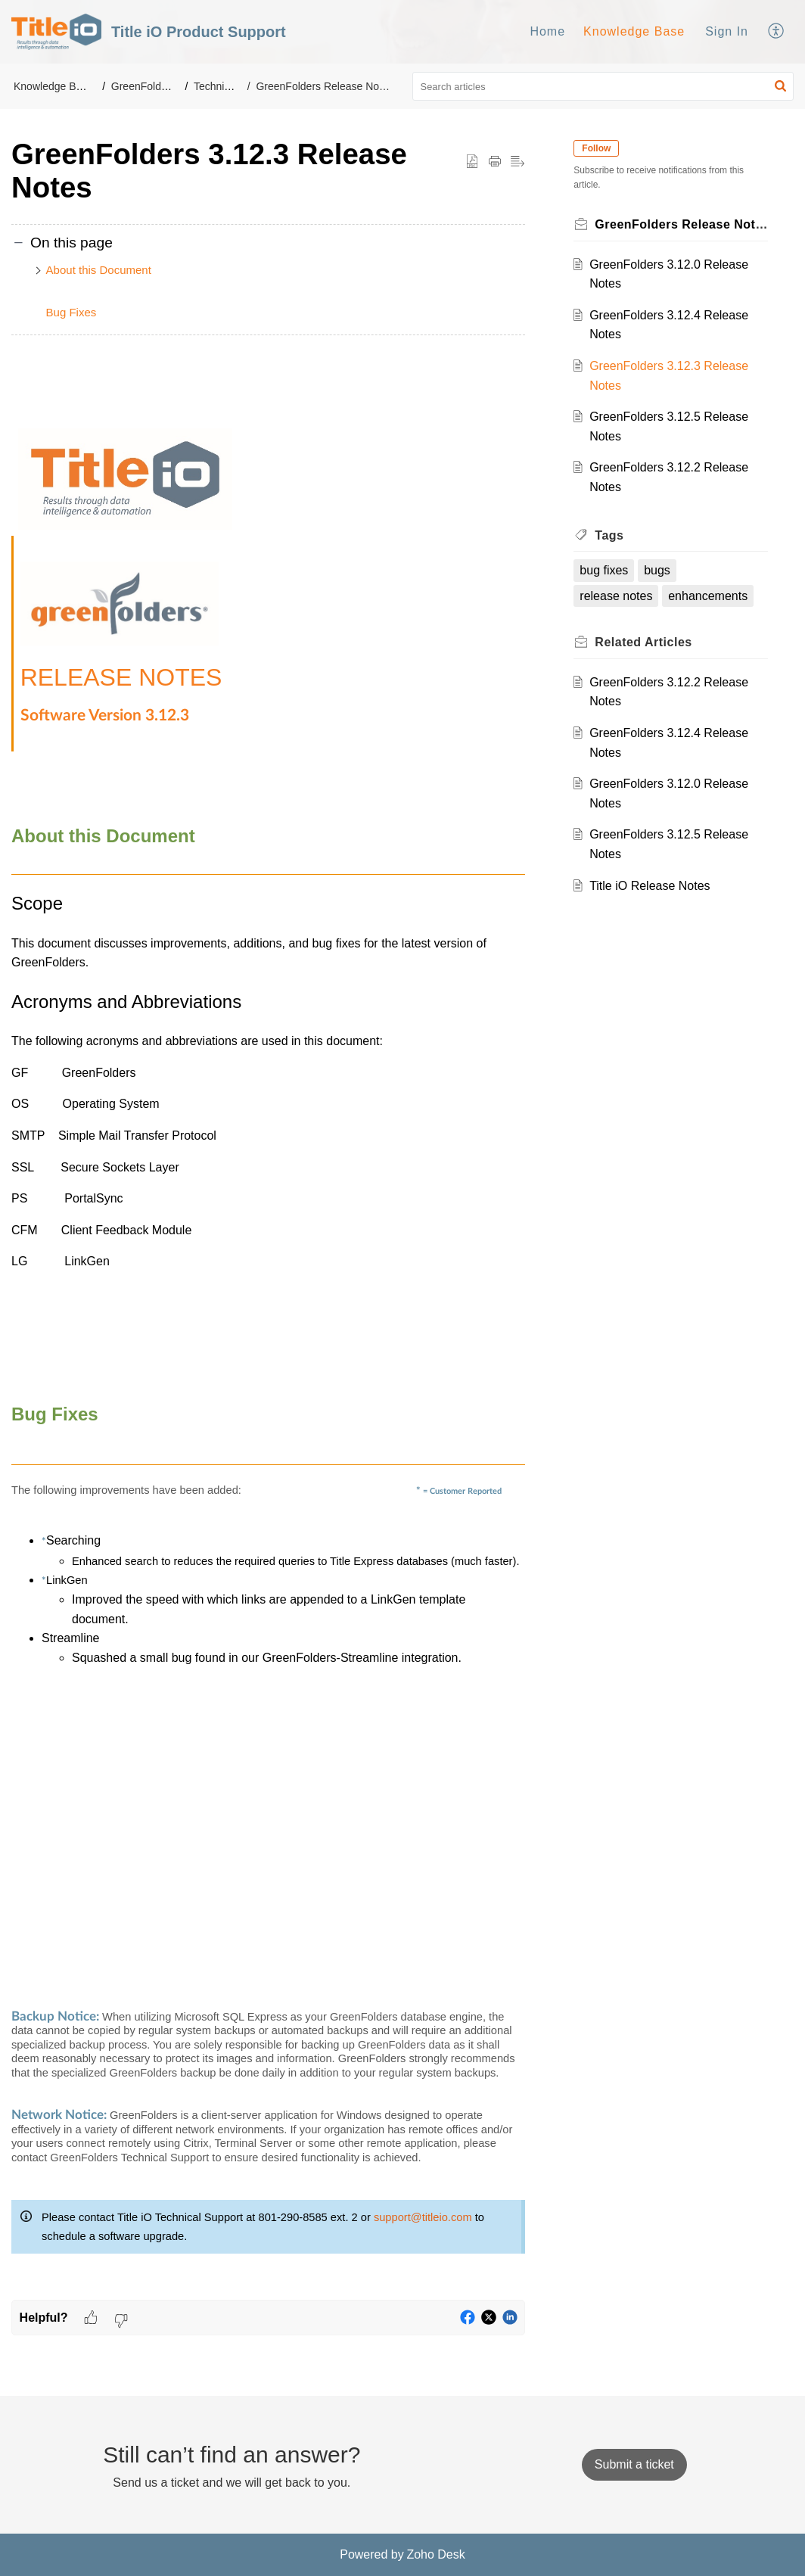 Image resolution: width=805 pixels, height=2576 pixels. What do you see at coordinates (596, 148) in the screenshot?
I see `Follow [button]` at bounding box center [596, 148].